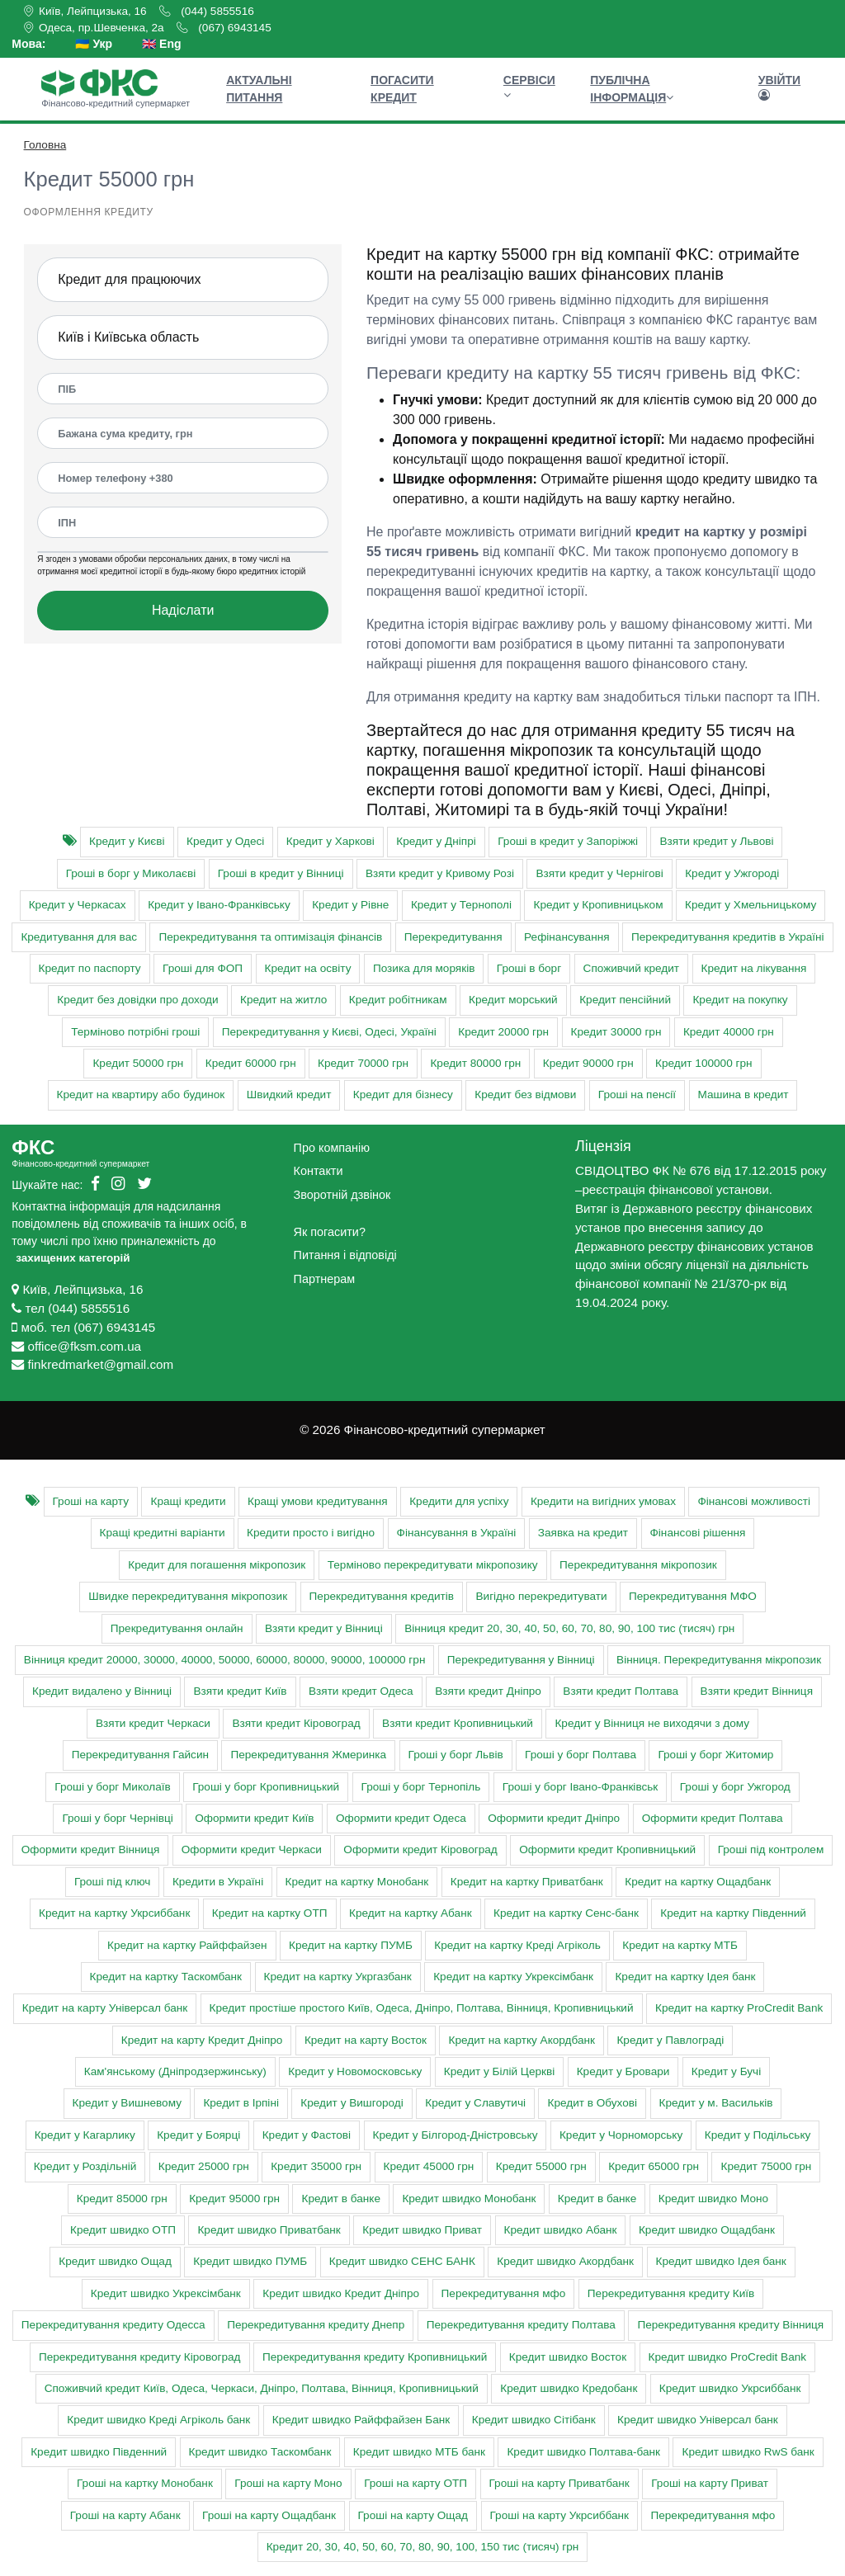 The image size is (845, 2576). What do you see at coordinates (457, 1532) in the screenshot?
I see `Фінансування в Україні` at bounding box center [457, 1532].